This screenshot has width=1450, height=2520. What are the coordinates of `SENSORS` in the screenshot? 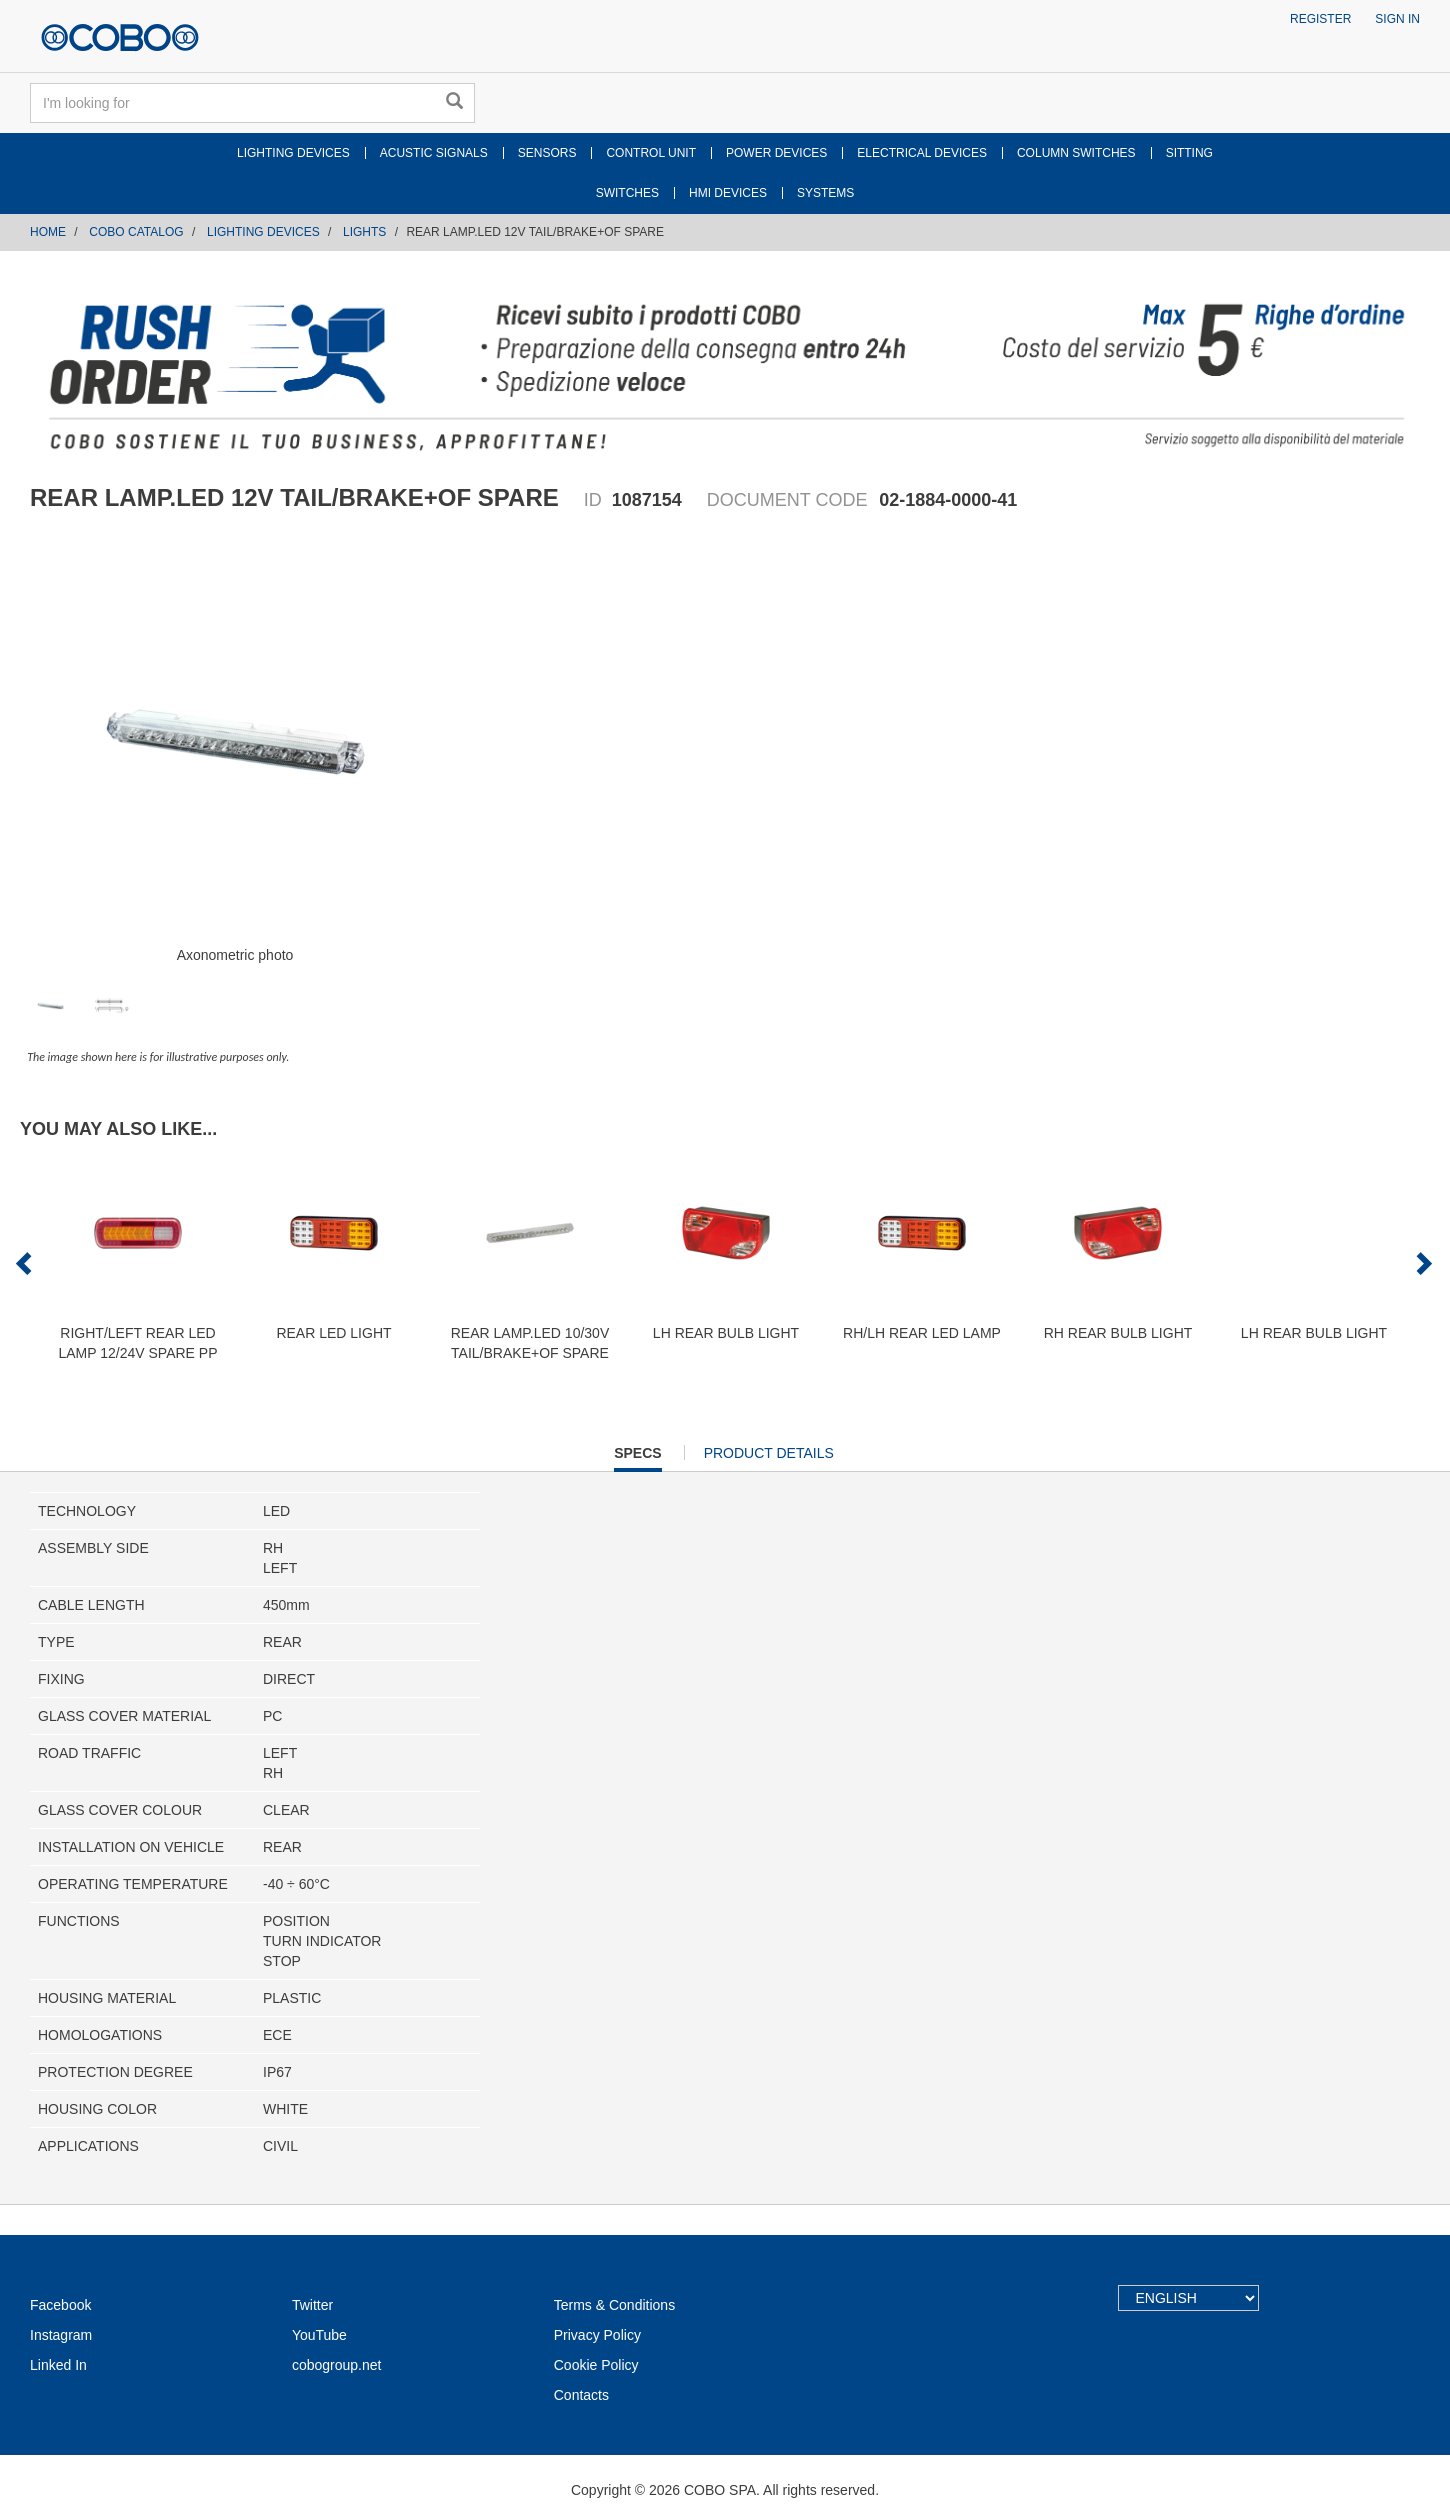 It's located at (547, 153).